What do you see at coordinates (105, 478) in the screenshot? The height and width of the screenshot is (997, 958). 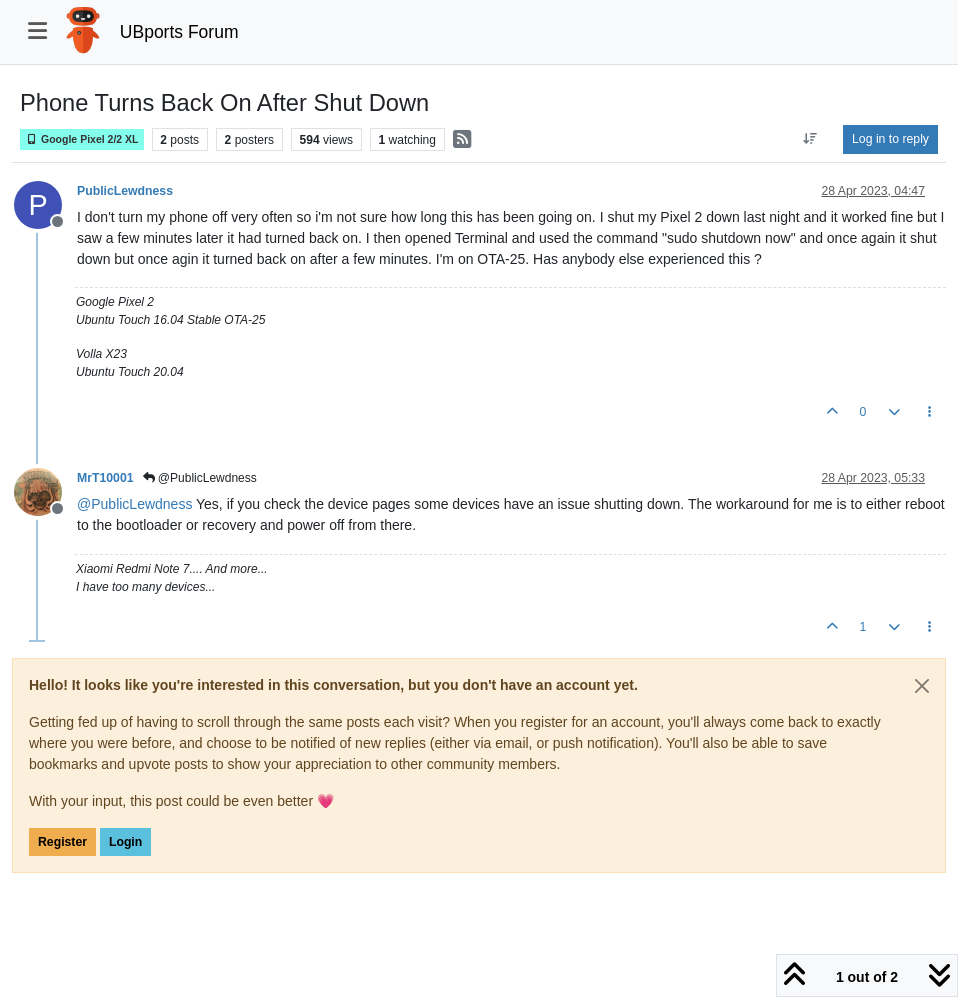 I see `MrT10001` at bounding box center [105, 478].